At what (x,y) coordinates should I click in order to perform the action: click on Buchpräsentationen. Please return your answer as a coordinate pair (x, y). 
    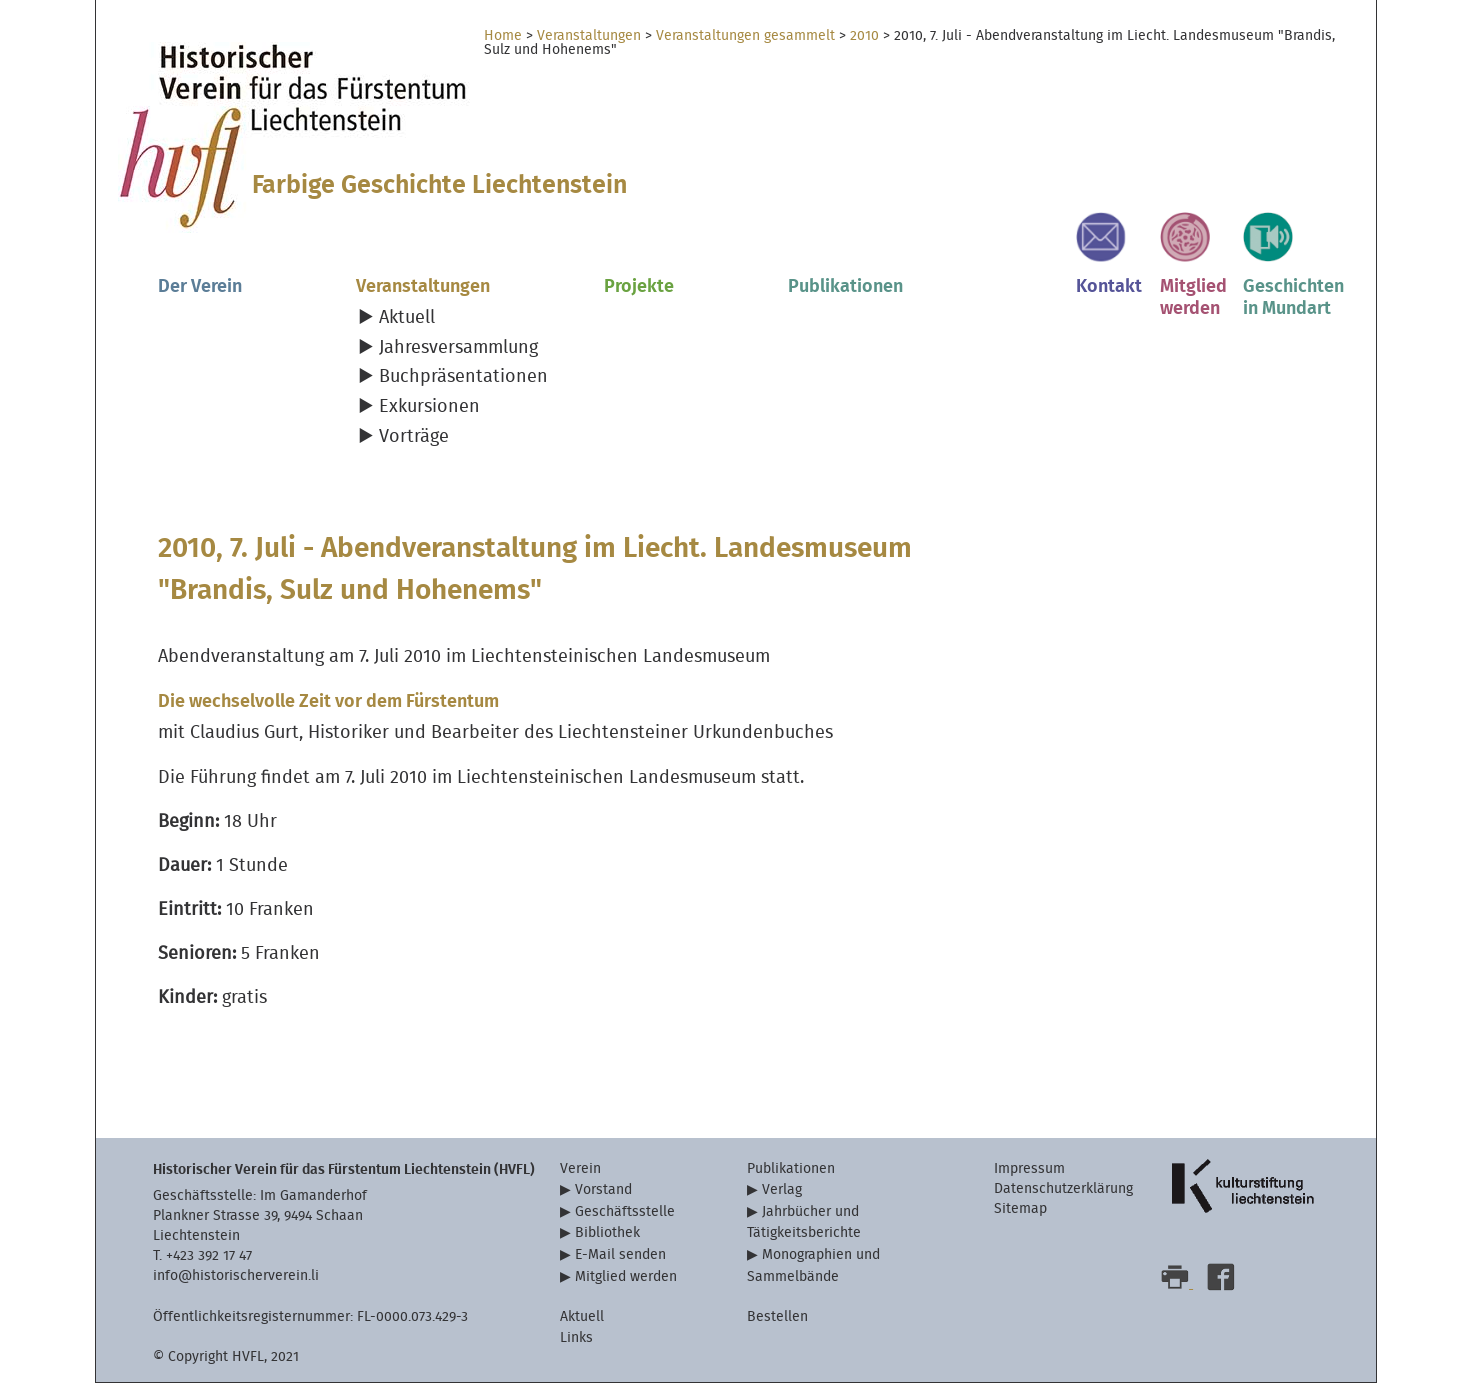
    Looking at the image, I should click on (463, 376).